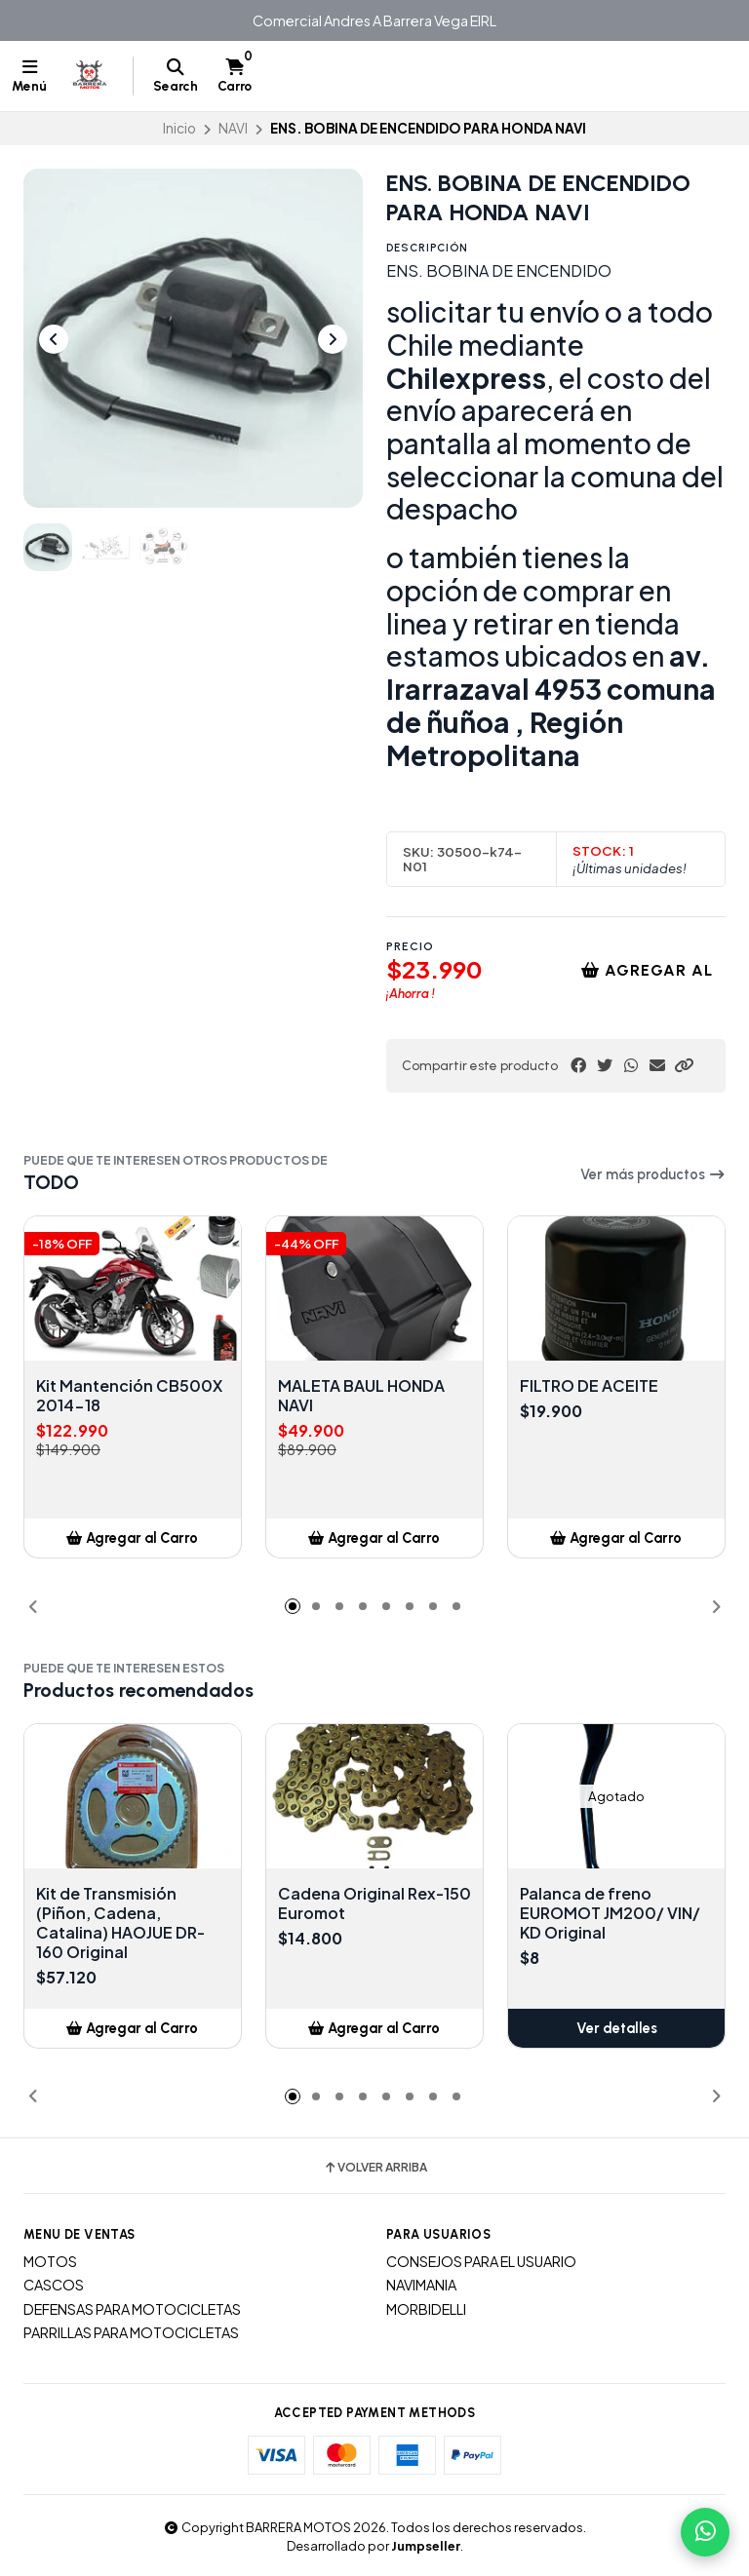 This screenshot has height=2576, width=749. Describe the element at coordinates (426, 2309) in the screenshot. I see `MORBIDELLI` at that location.